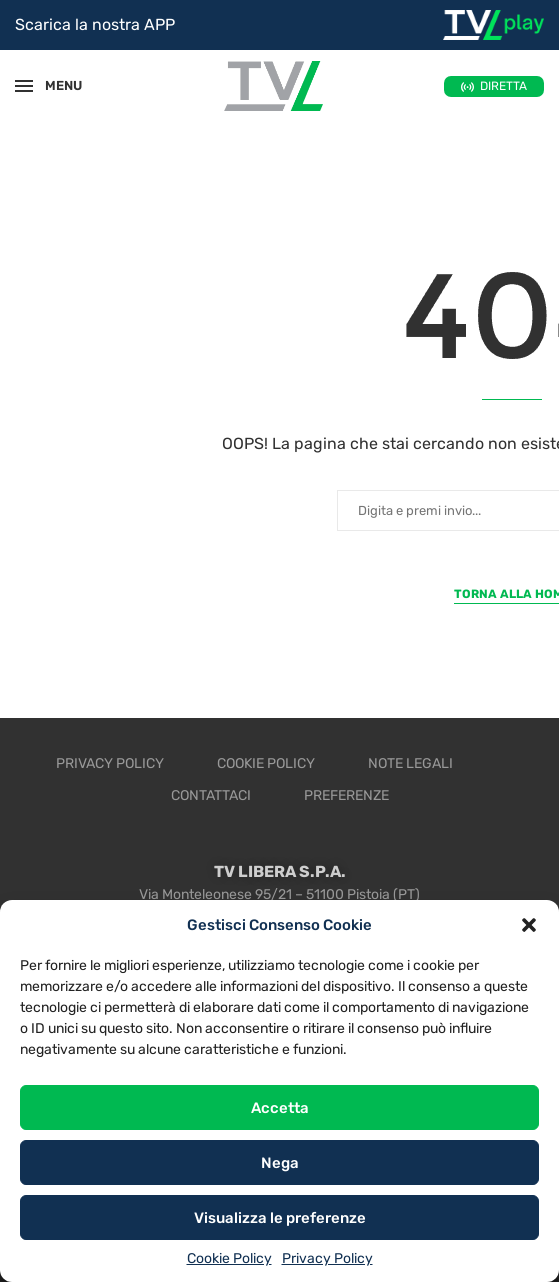  I want to click on Privacy Policy, so click(327, 1258).